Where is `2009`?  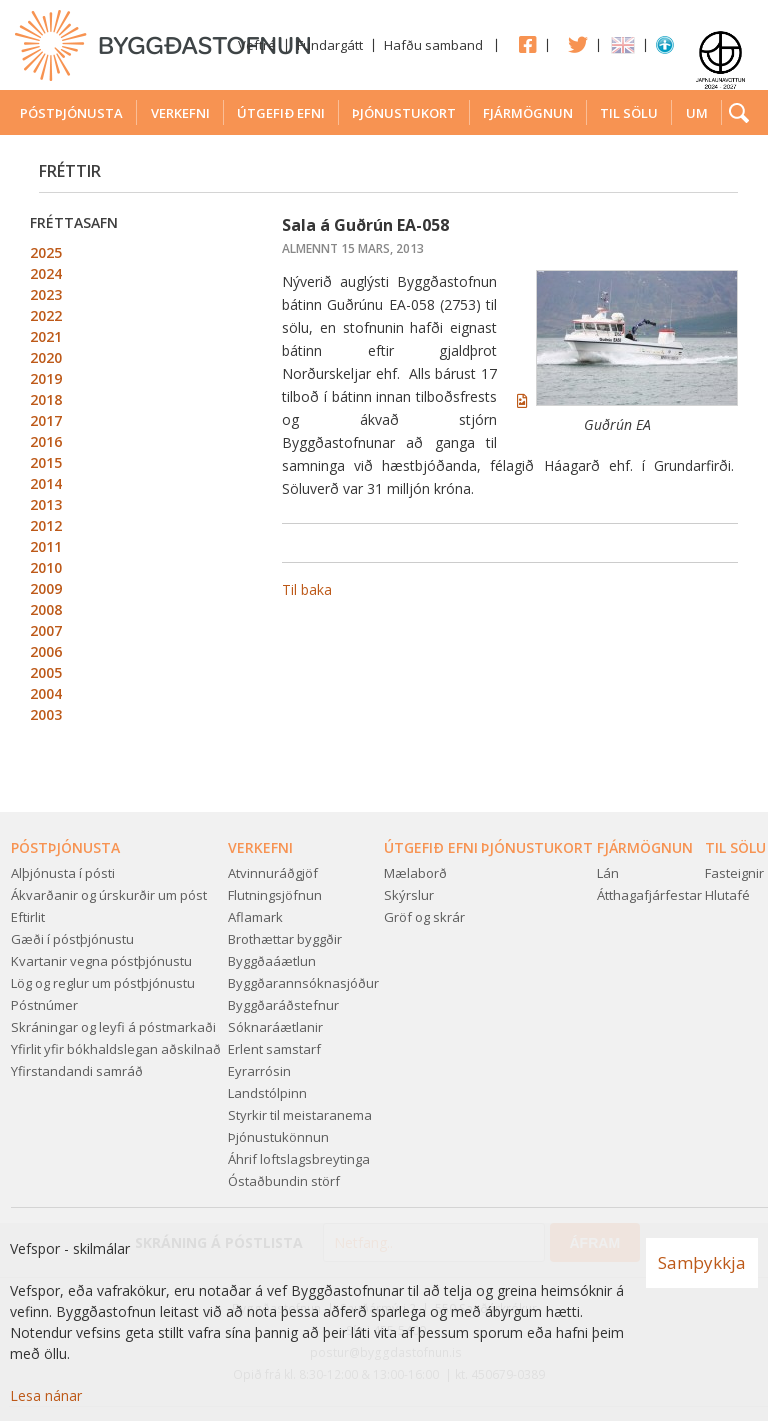 2009 is located at coordinates (46, 588).